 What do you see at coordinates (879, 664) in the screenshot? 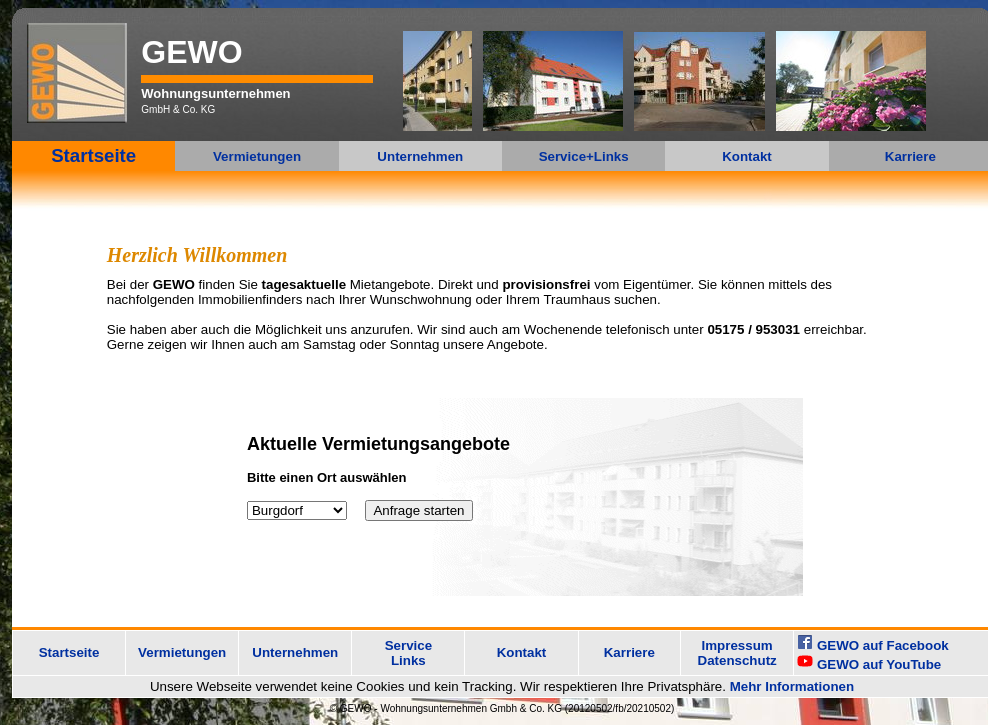
I see `GEWO auf YouTube` at bounding box center [879, 664].